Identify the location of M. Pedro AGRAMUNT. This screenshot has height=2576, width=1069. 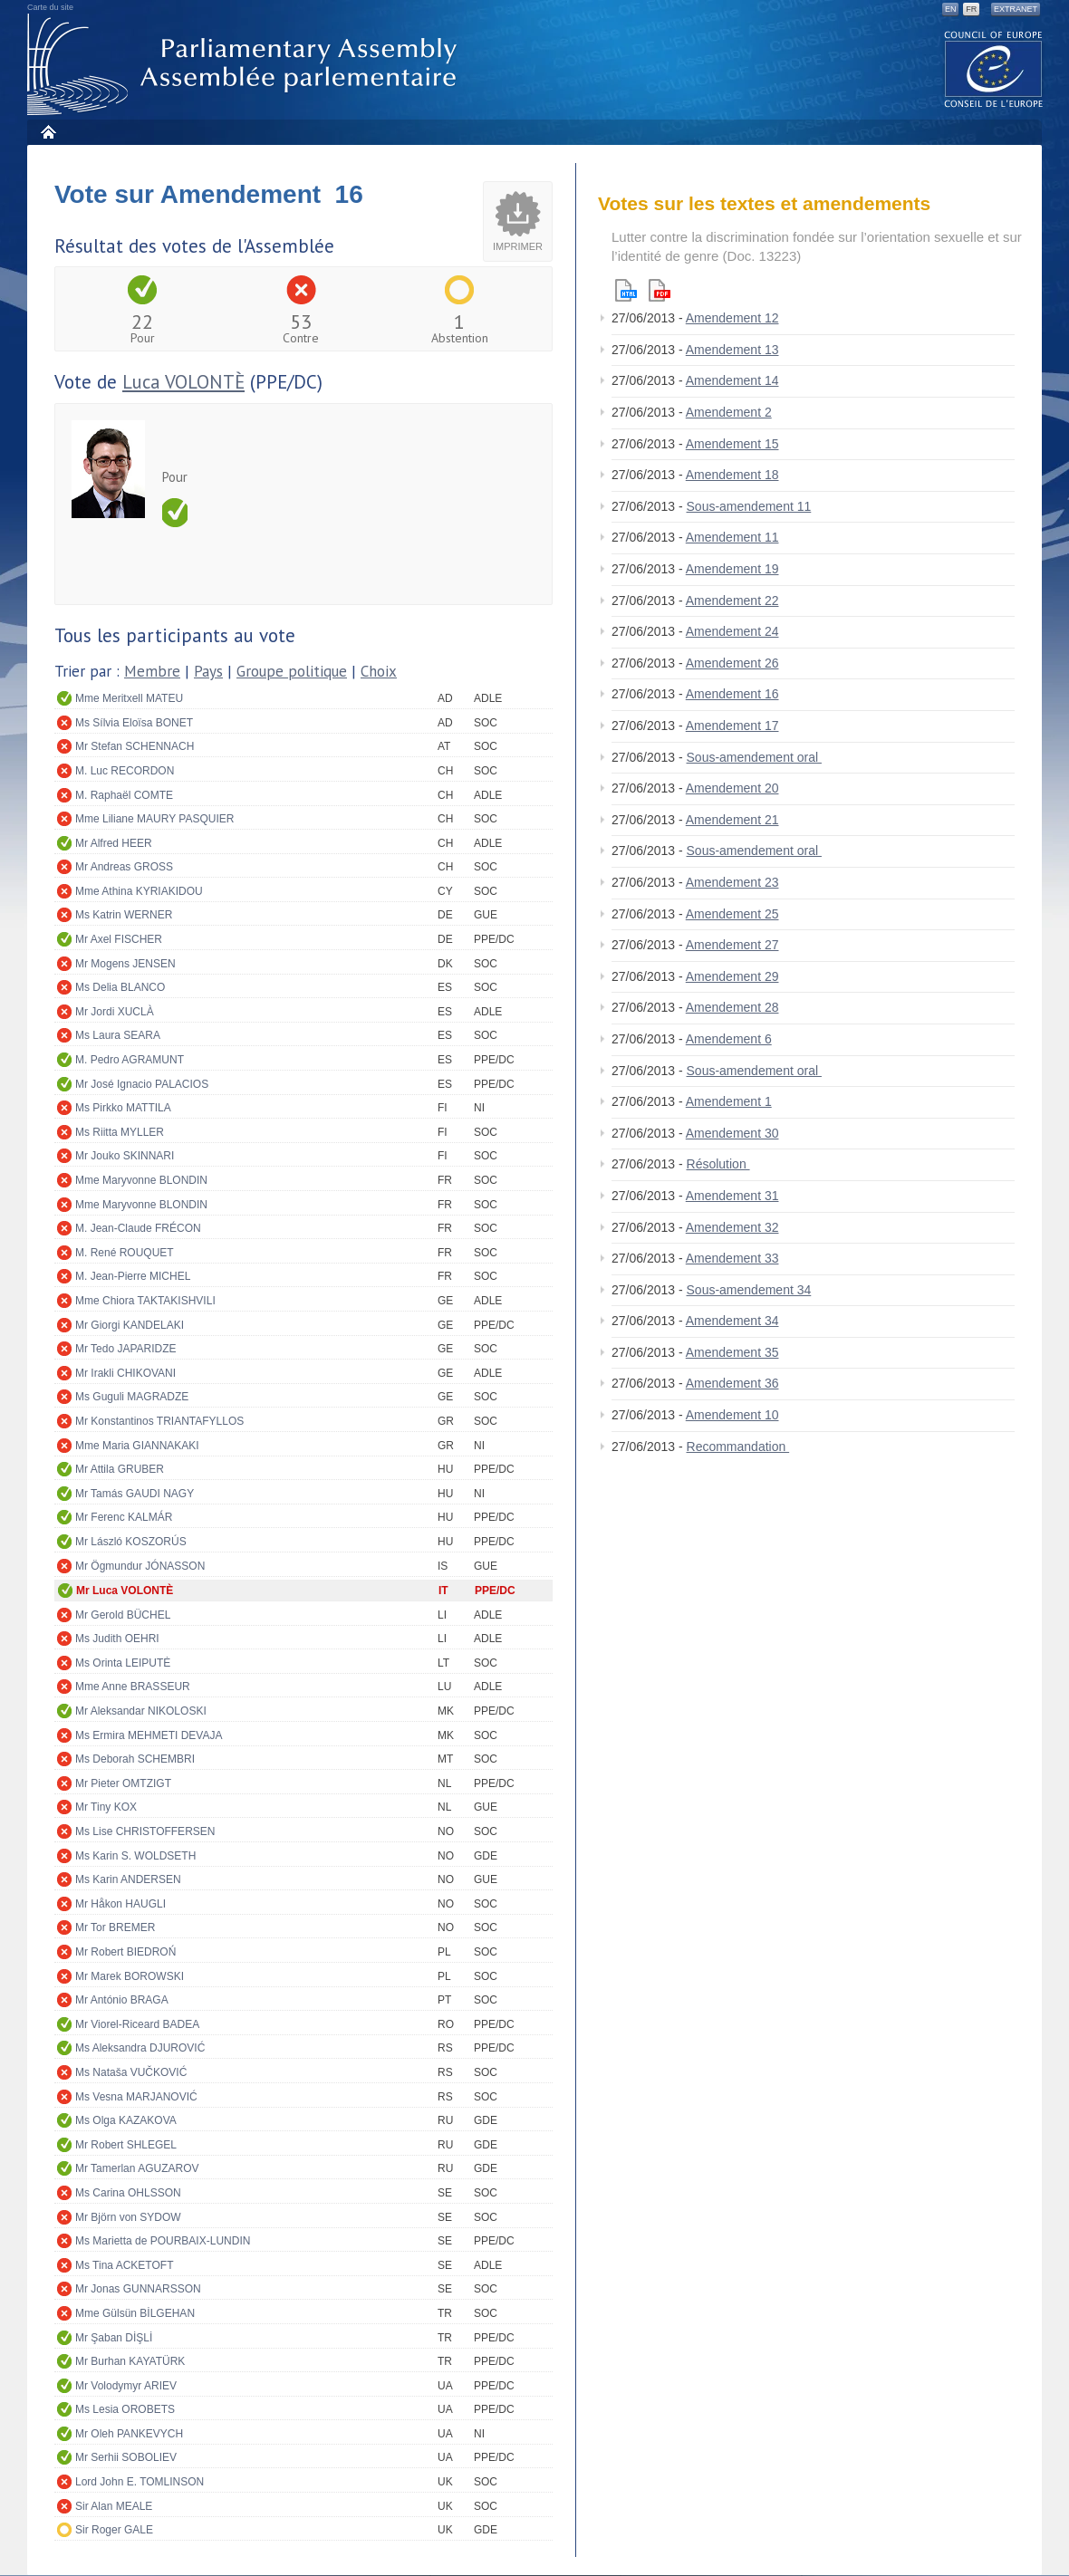
(129, 1059).